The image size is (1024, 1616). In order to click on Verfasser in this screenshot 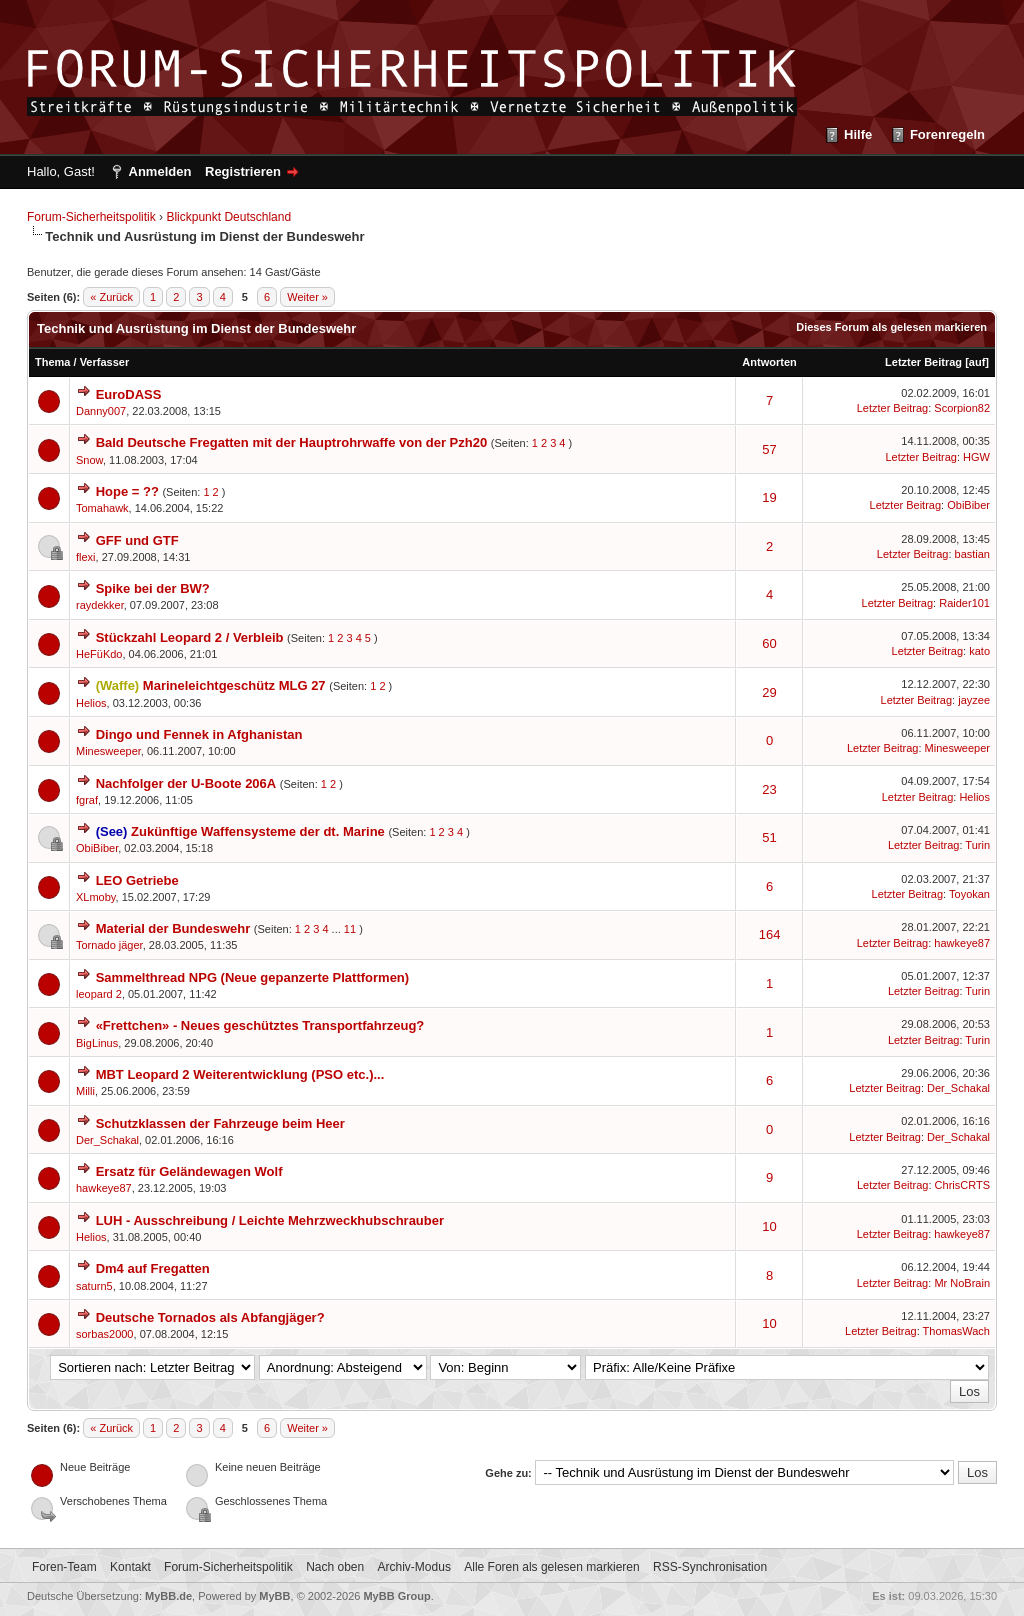, I will do `click(105, 362)`.